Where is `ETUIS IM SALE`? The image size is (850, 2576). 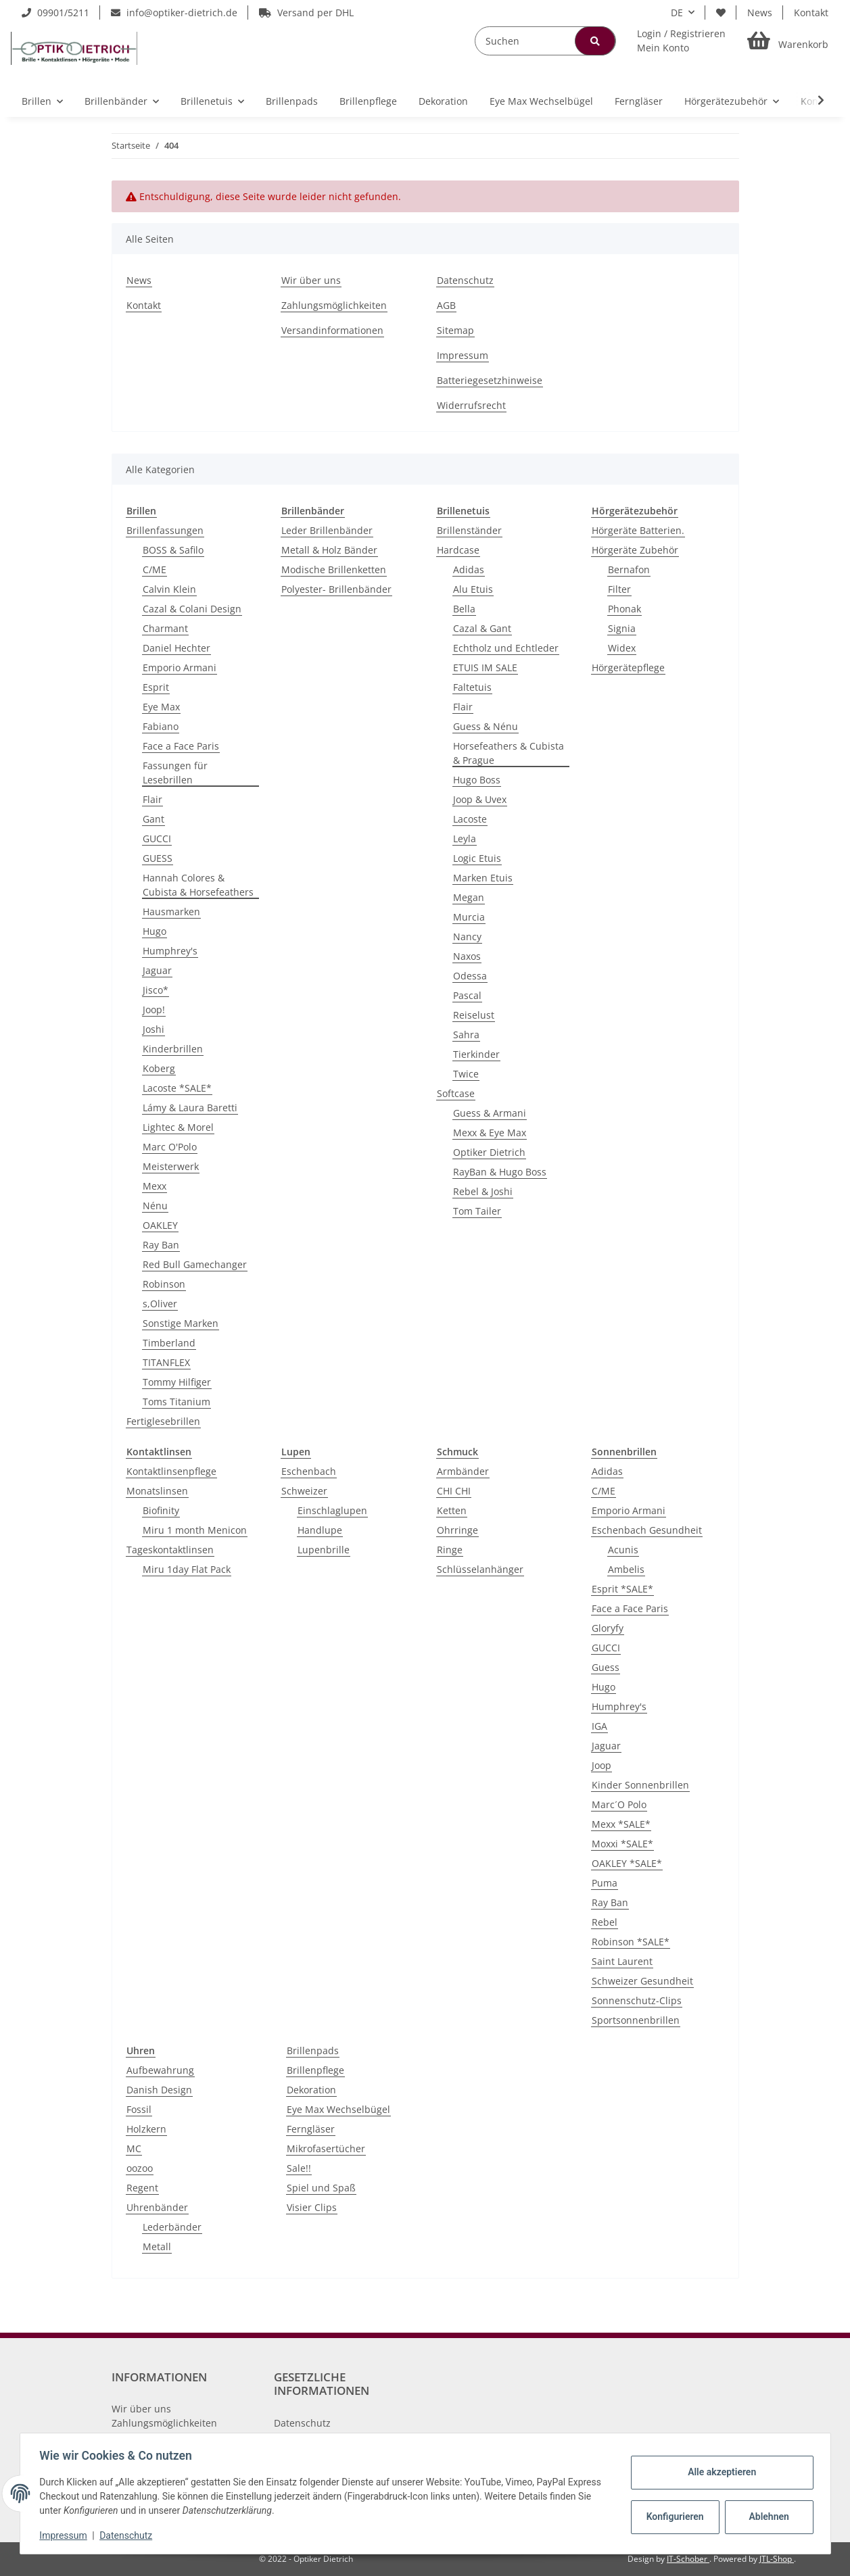
ETUIS IM SALE is located at coordinates (485, 667).